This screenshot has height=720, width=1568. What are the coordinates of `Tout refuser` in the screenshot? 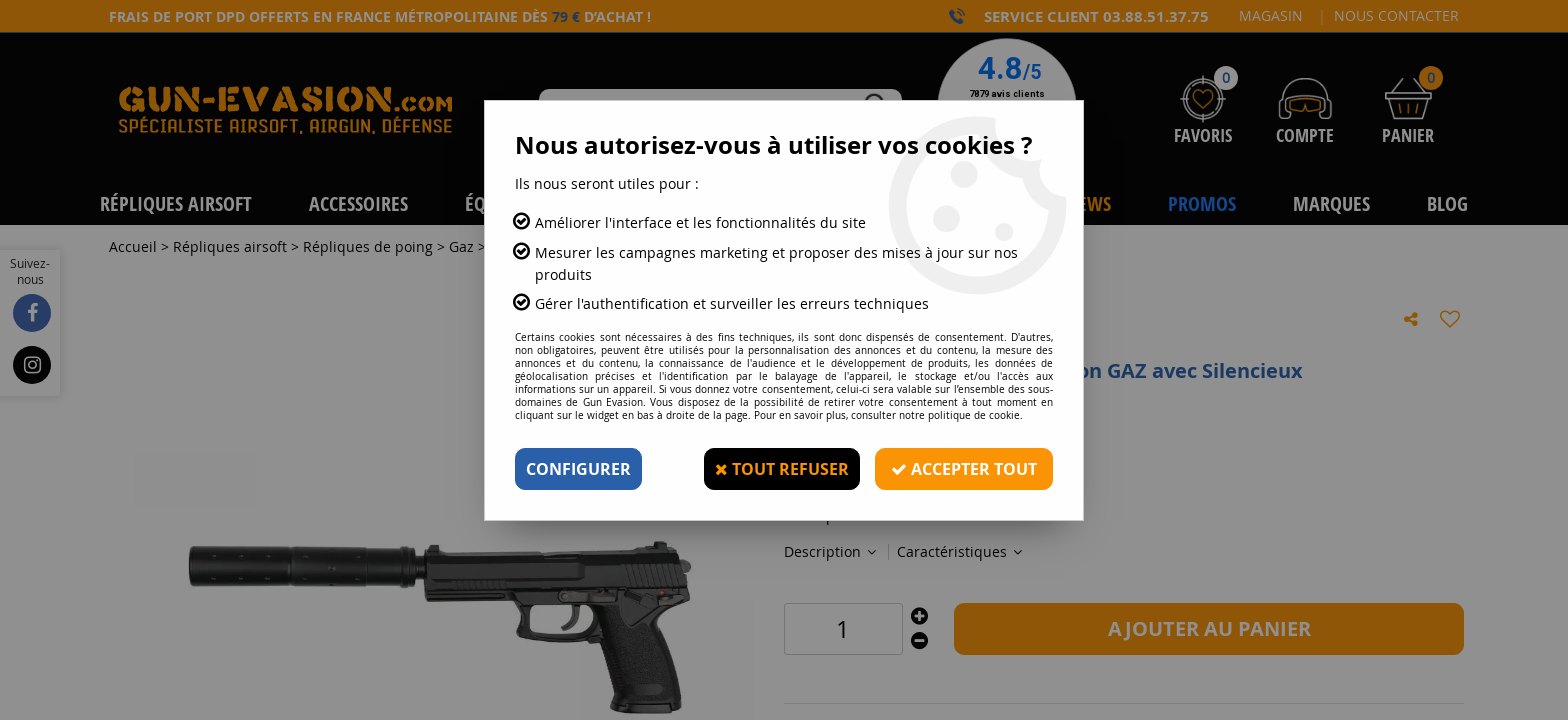 It's located at (782, 469).